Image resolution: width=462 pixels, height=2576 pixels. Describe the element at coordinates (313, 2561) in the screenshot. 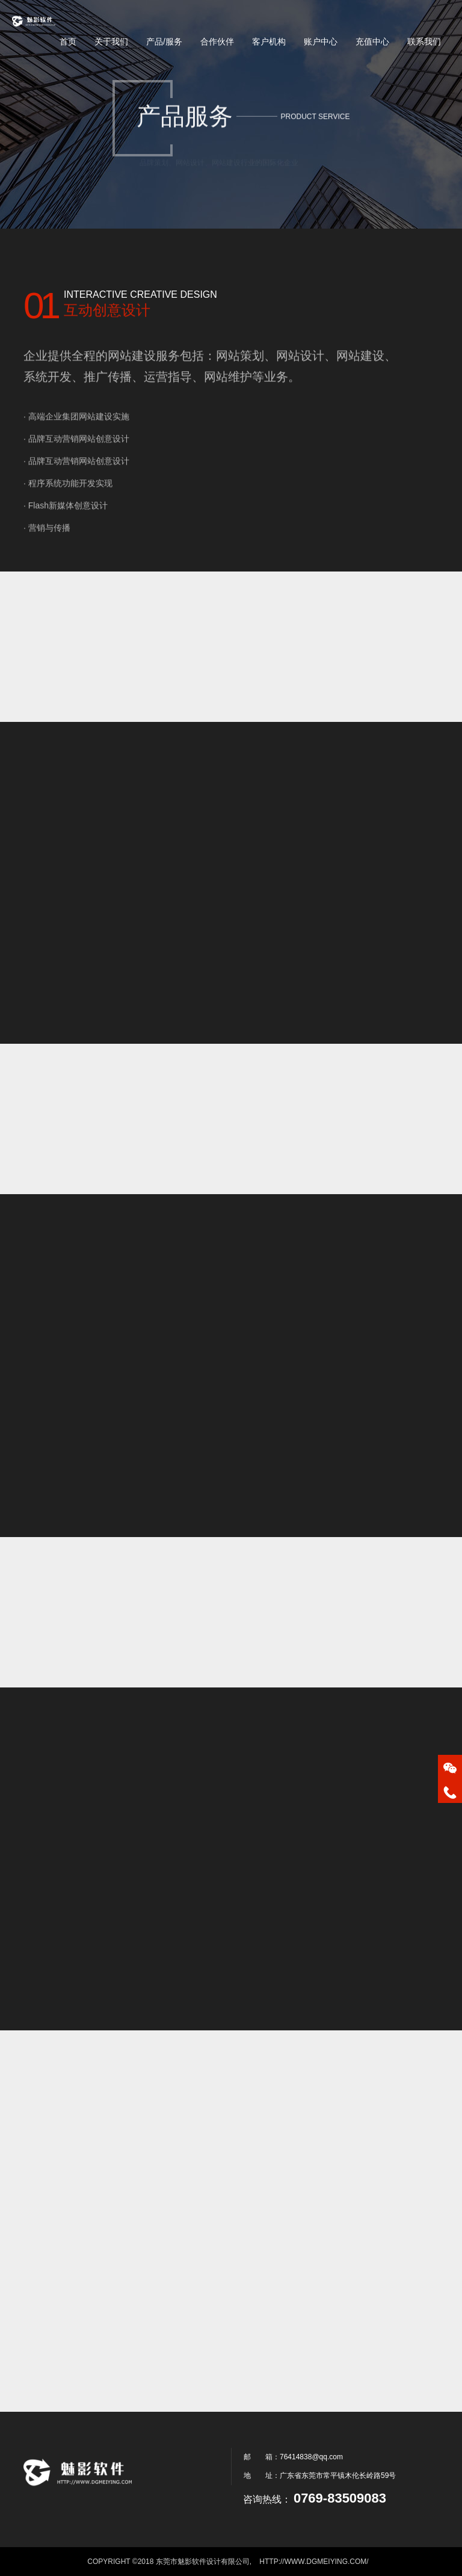

I see `http://www.dgmeiying.com/` at that location.